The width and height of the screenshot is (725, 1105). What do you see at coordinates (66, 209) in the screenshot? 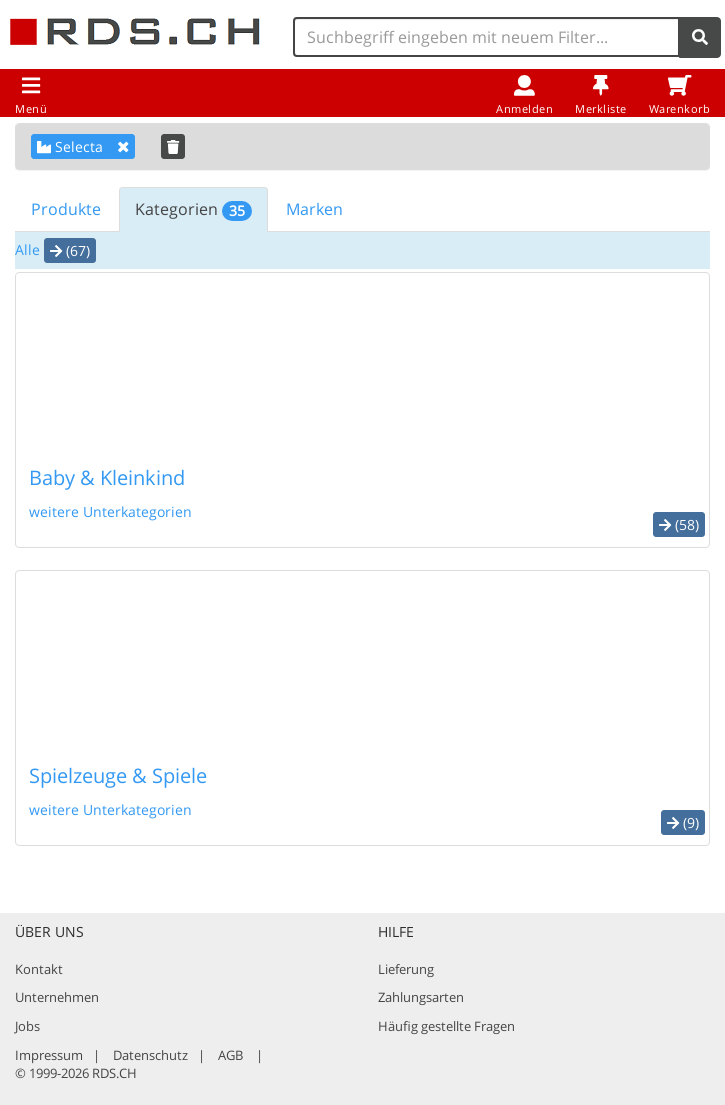
I see `Produkte [tab]` at bounding box center [66, 209].